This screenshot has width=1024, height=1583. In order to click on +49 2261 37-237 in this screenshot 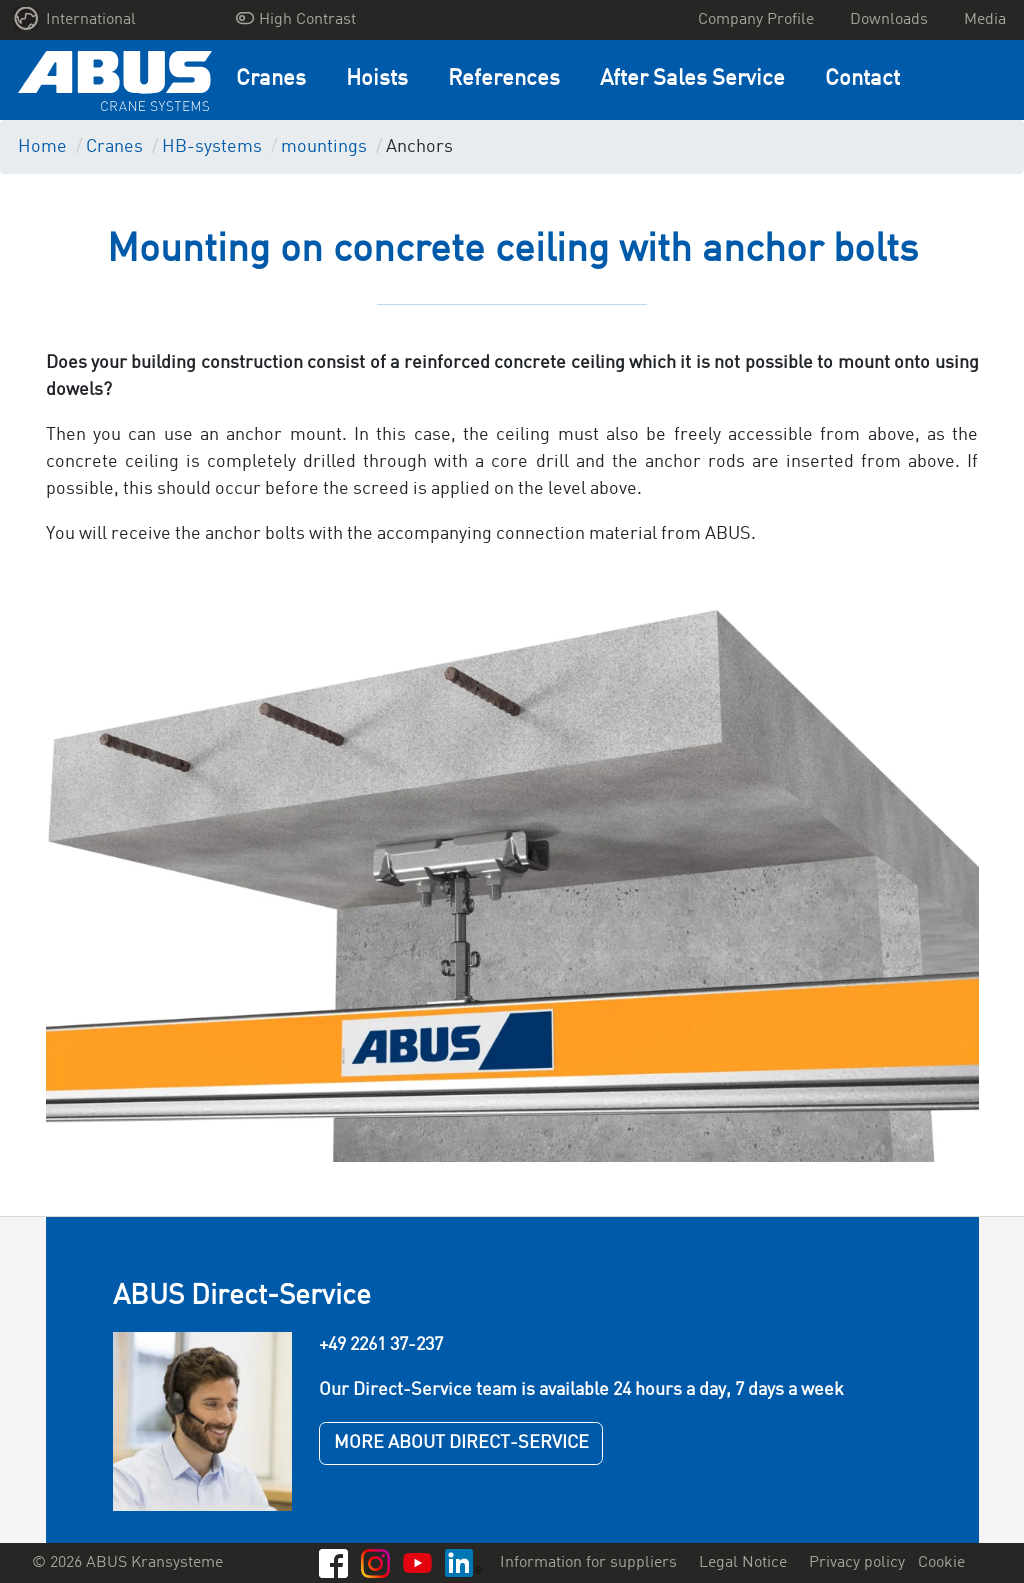, I will do `click(381, 1345)`.